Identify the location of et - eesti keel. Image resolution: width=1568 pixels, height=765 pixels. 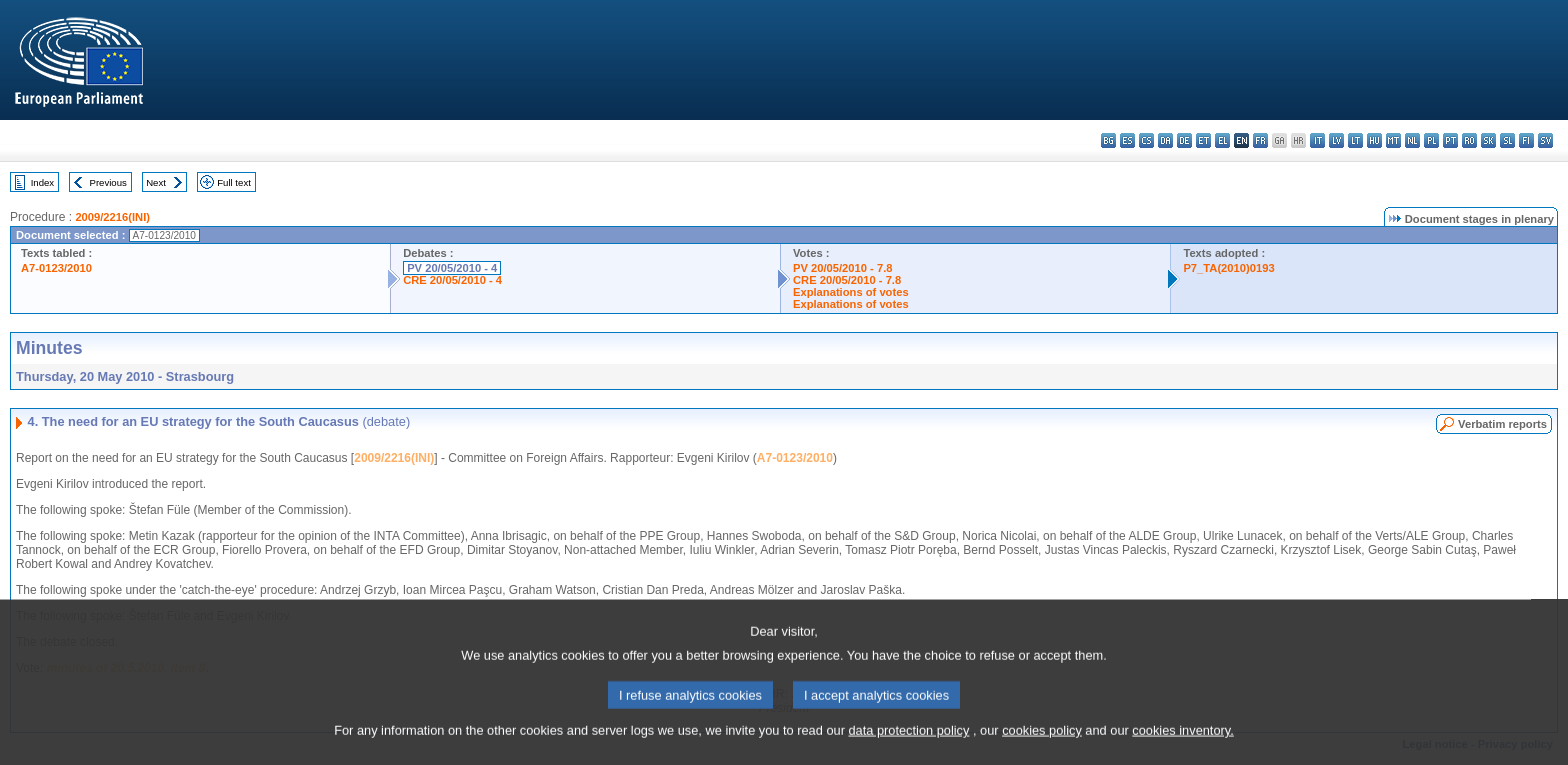
(1203, 140).